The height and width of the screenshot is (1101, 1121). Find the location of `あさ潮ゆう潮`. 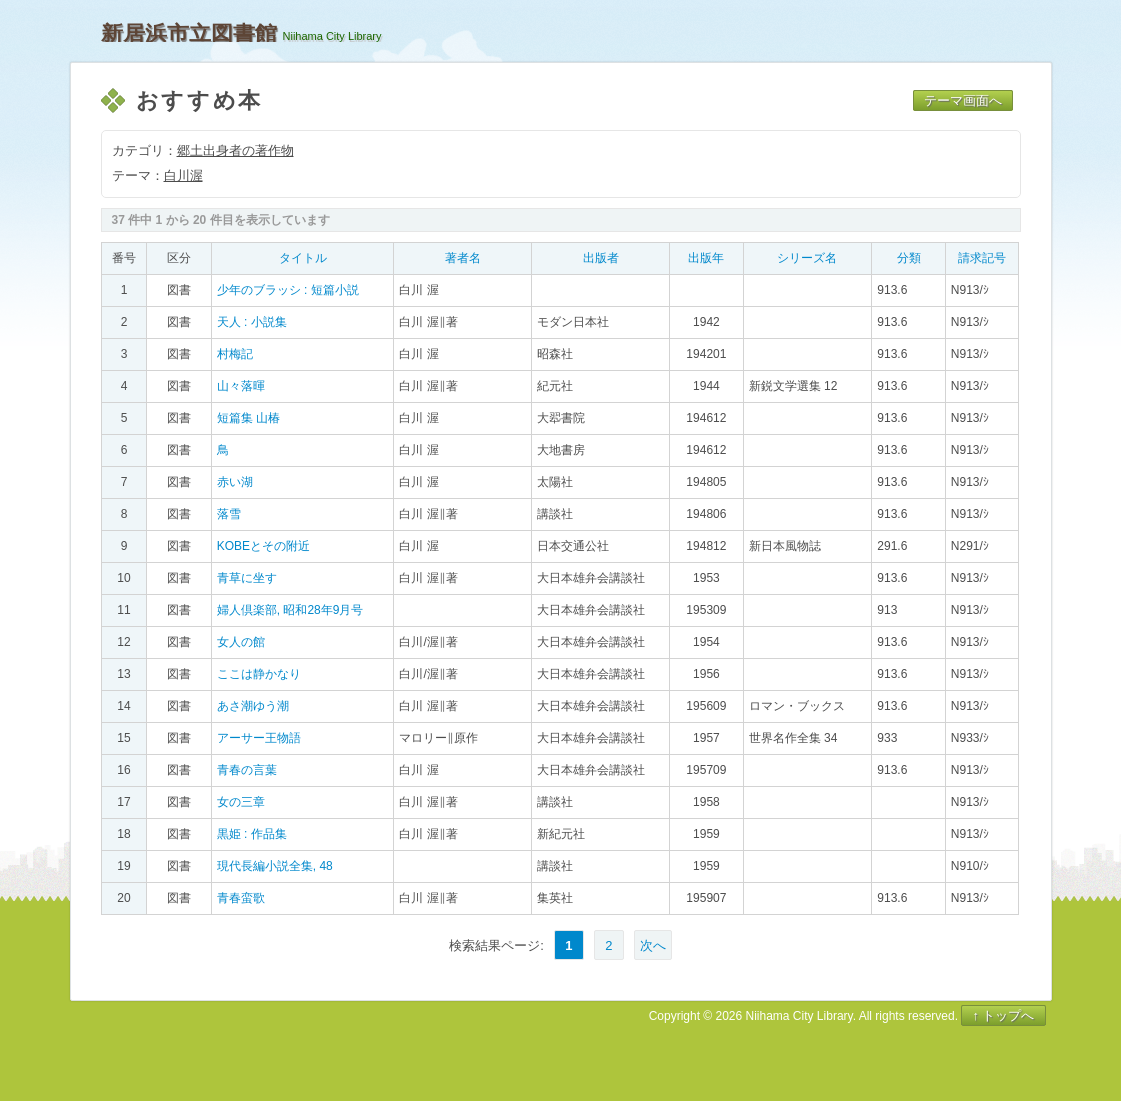

あさ潮ゆう潮 is located at coordinates (253, 706).